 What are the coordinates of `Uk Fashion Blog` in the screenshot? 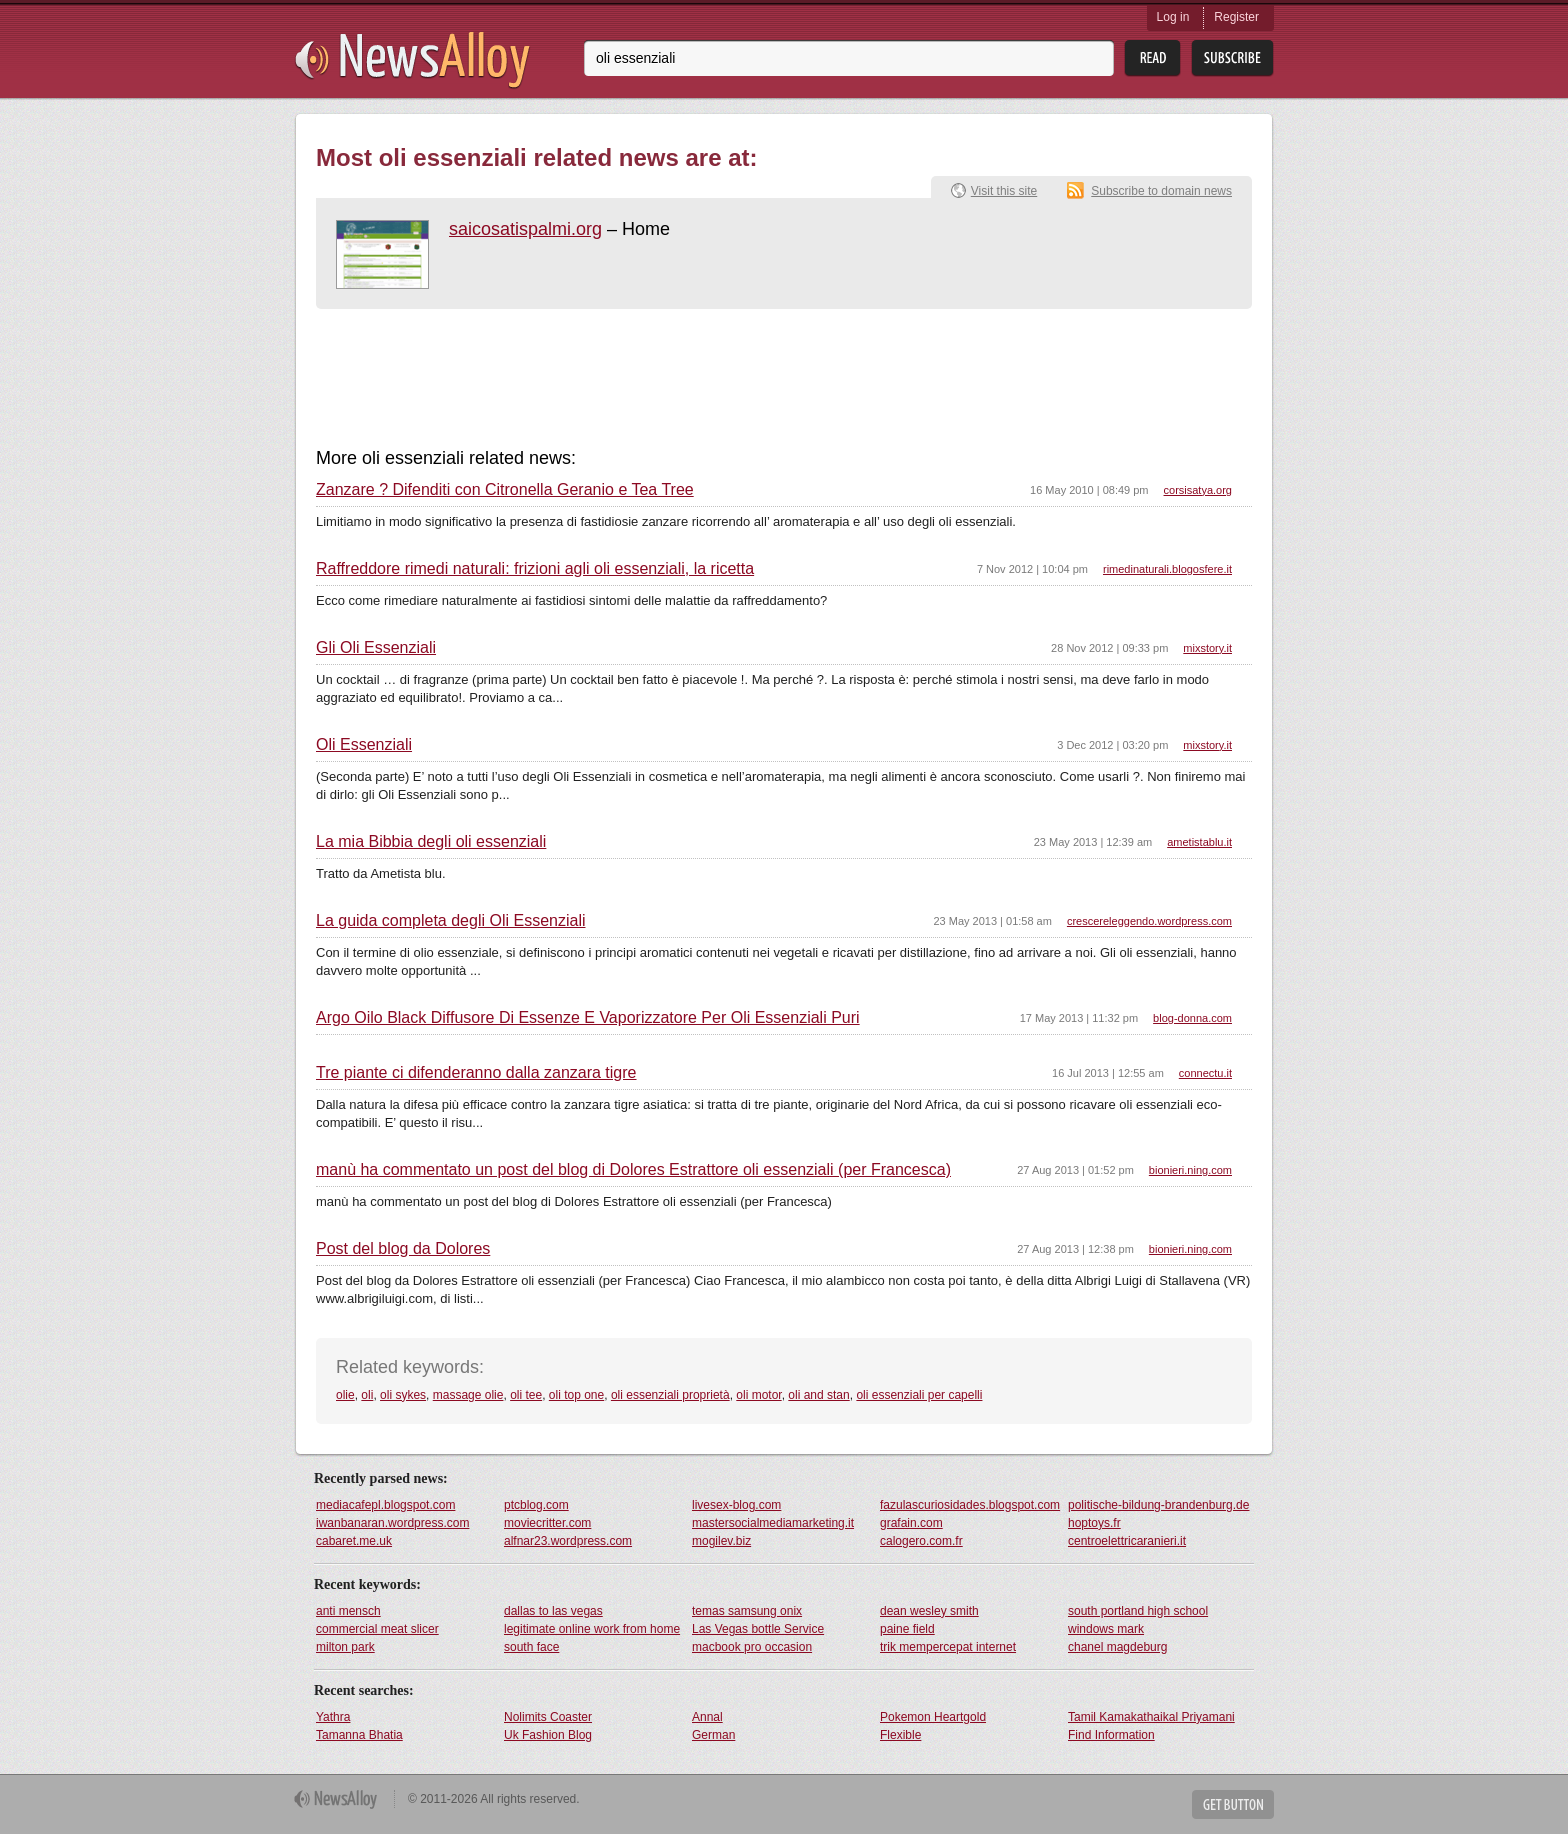 It's located at (548, 1735).